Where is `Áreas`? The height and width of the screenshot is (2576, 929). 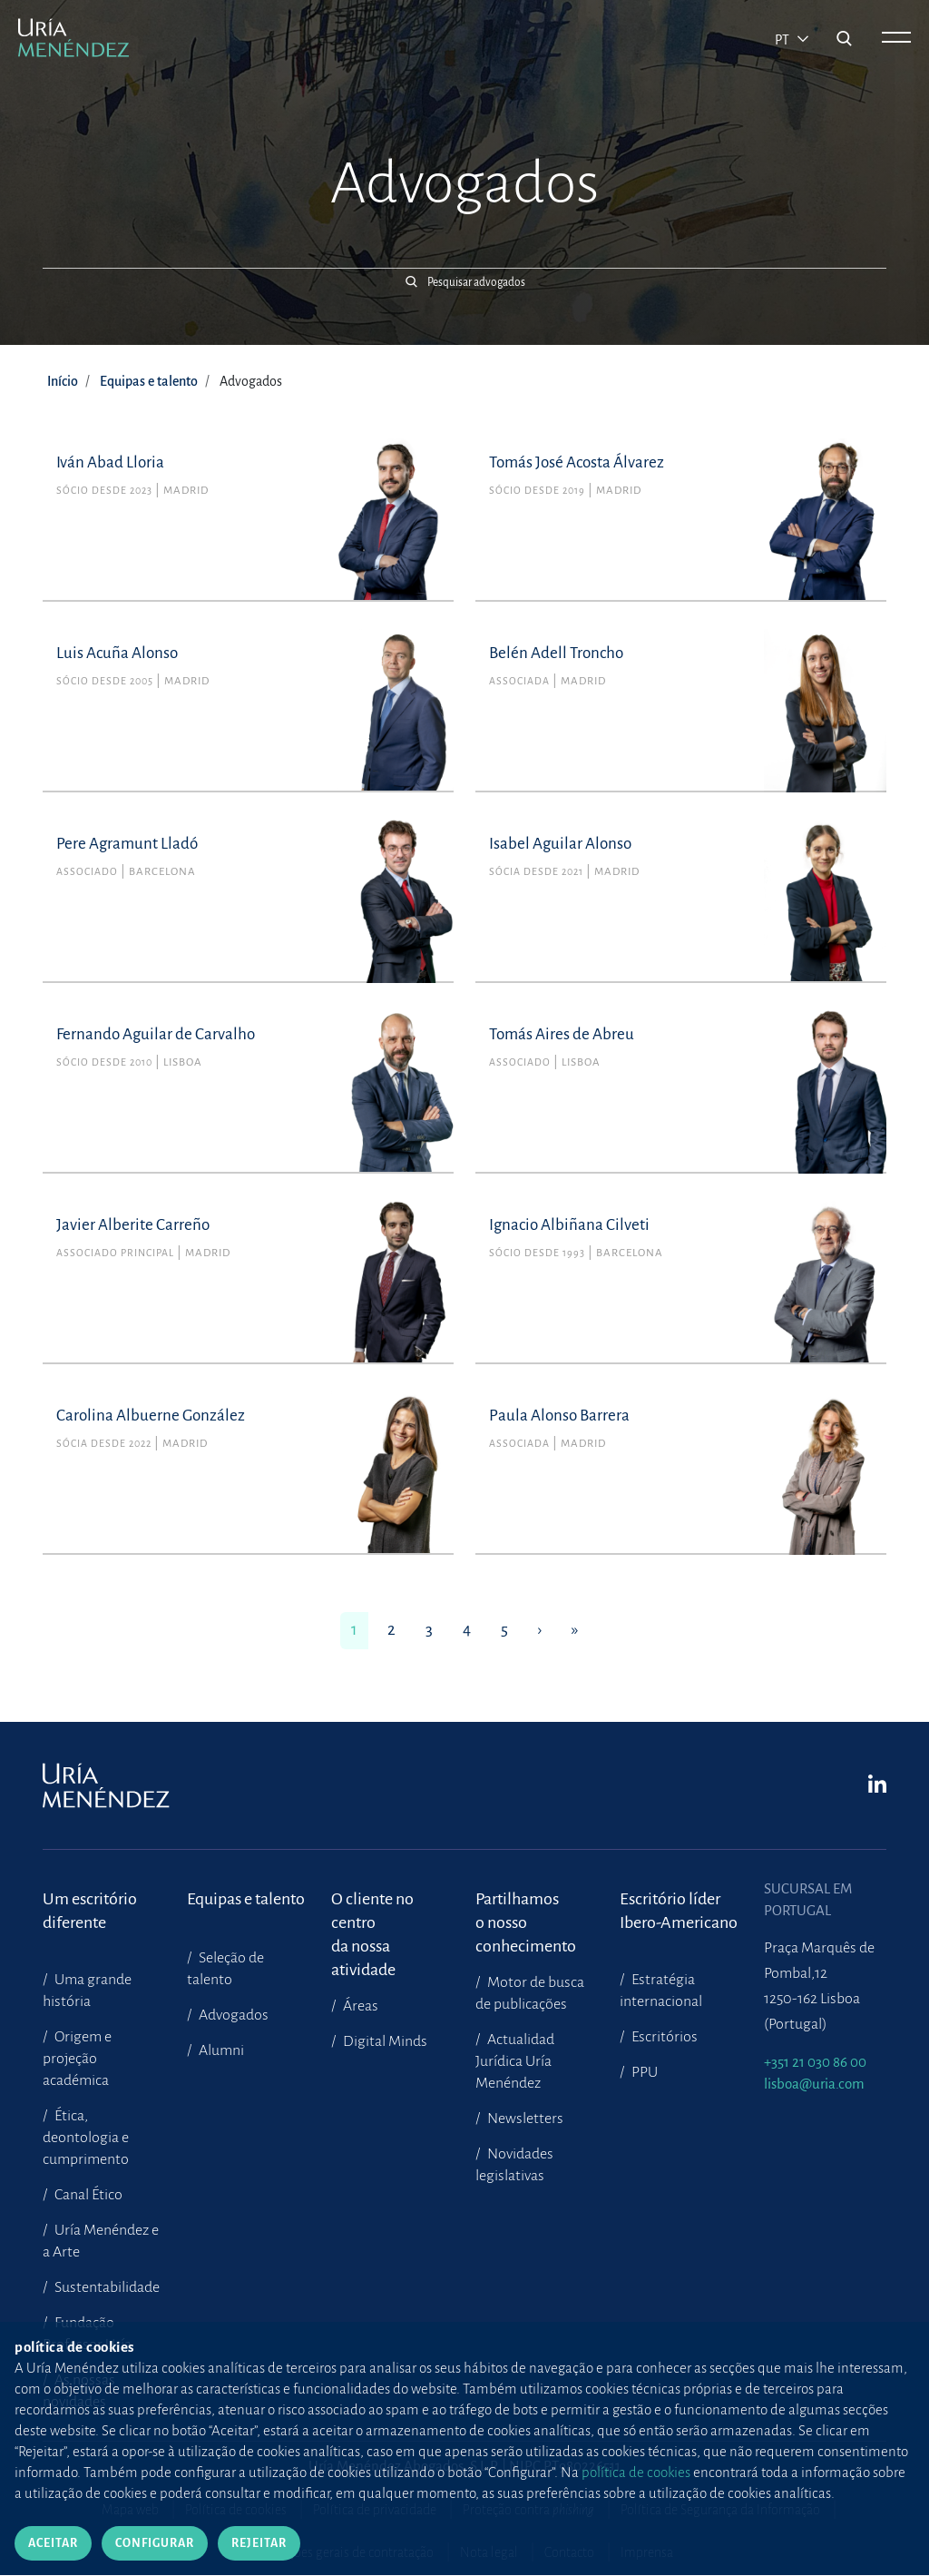 Áreas is located at coordinates (359, 2006).